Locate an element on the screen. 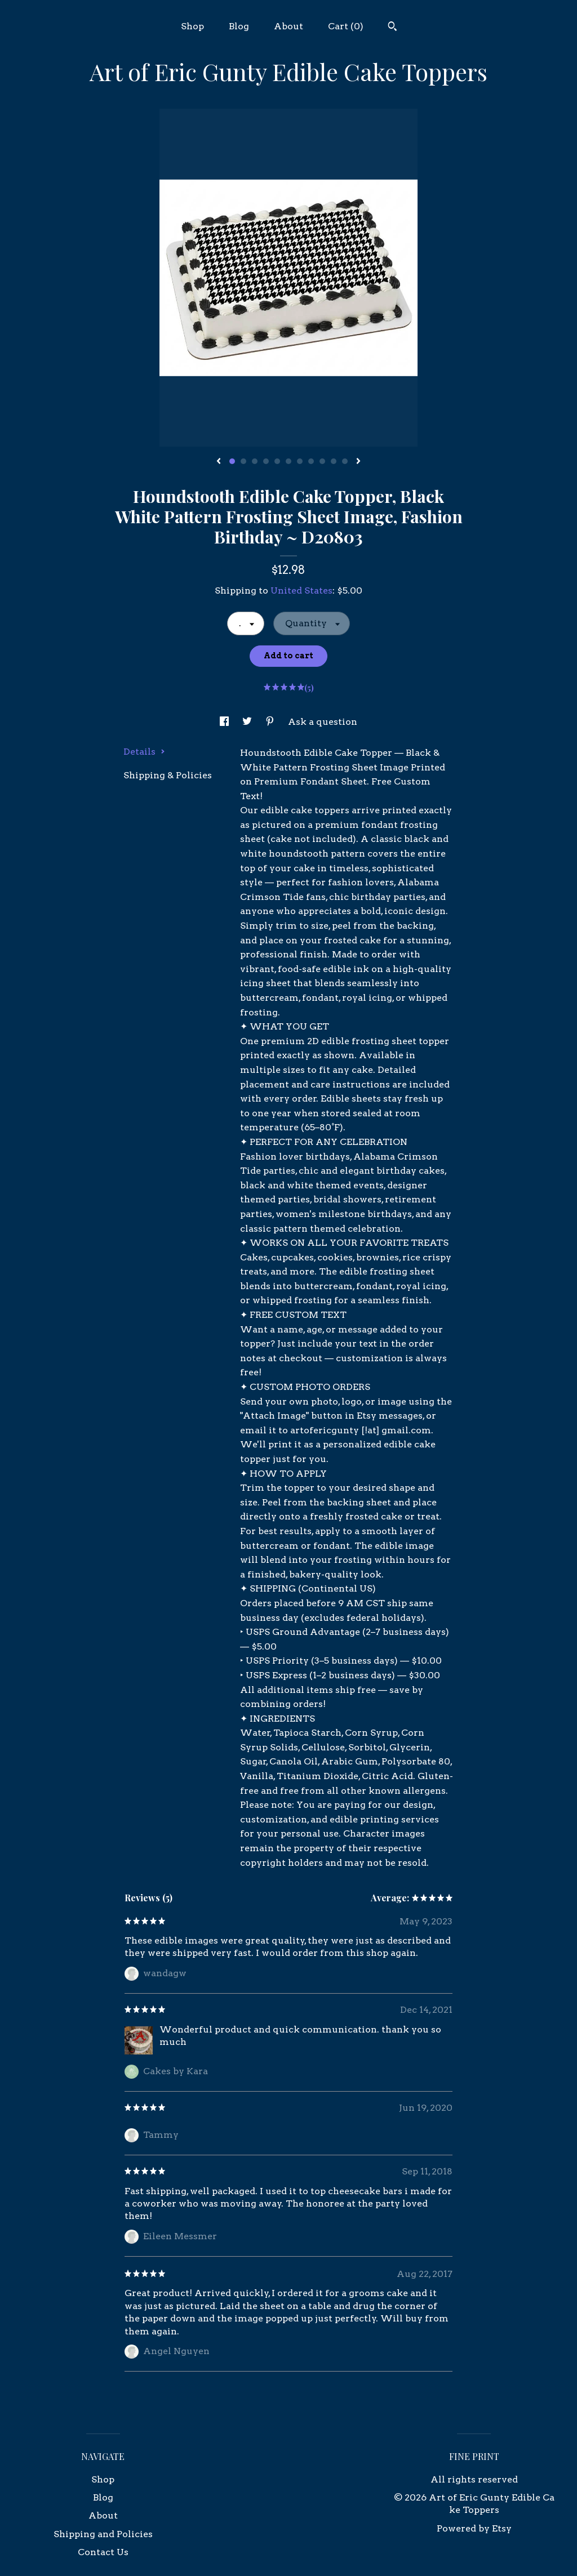  3 [button] is located at coordinates (255, 461).